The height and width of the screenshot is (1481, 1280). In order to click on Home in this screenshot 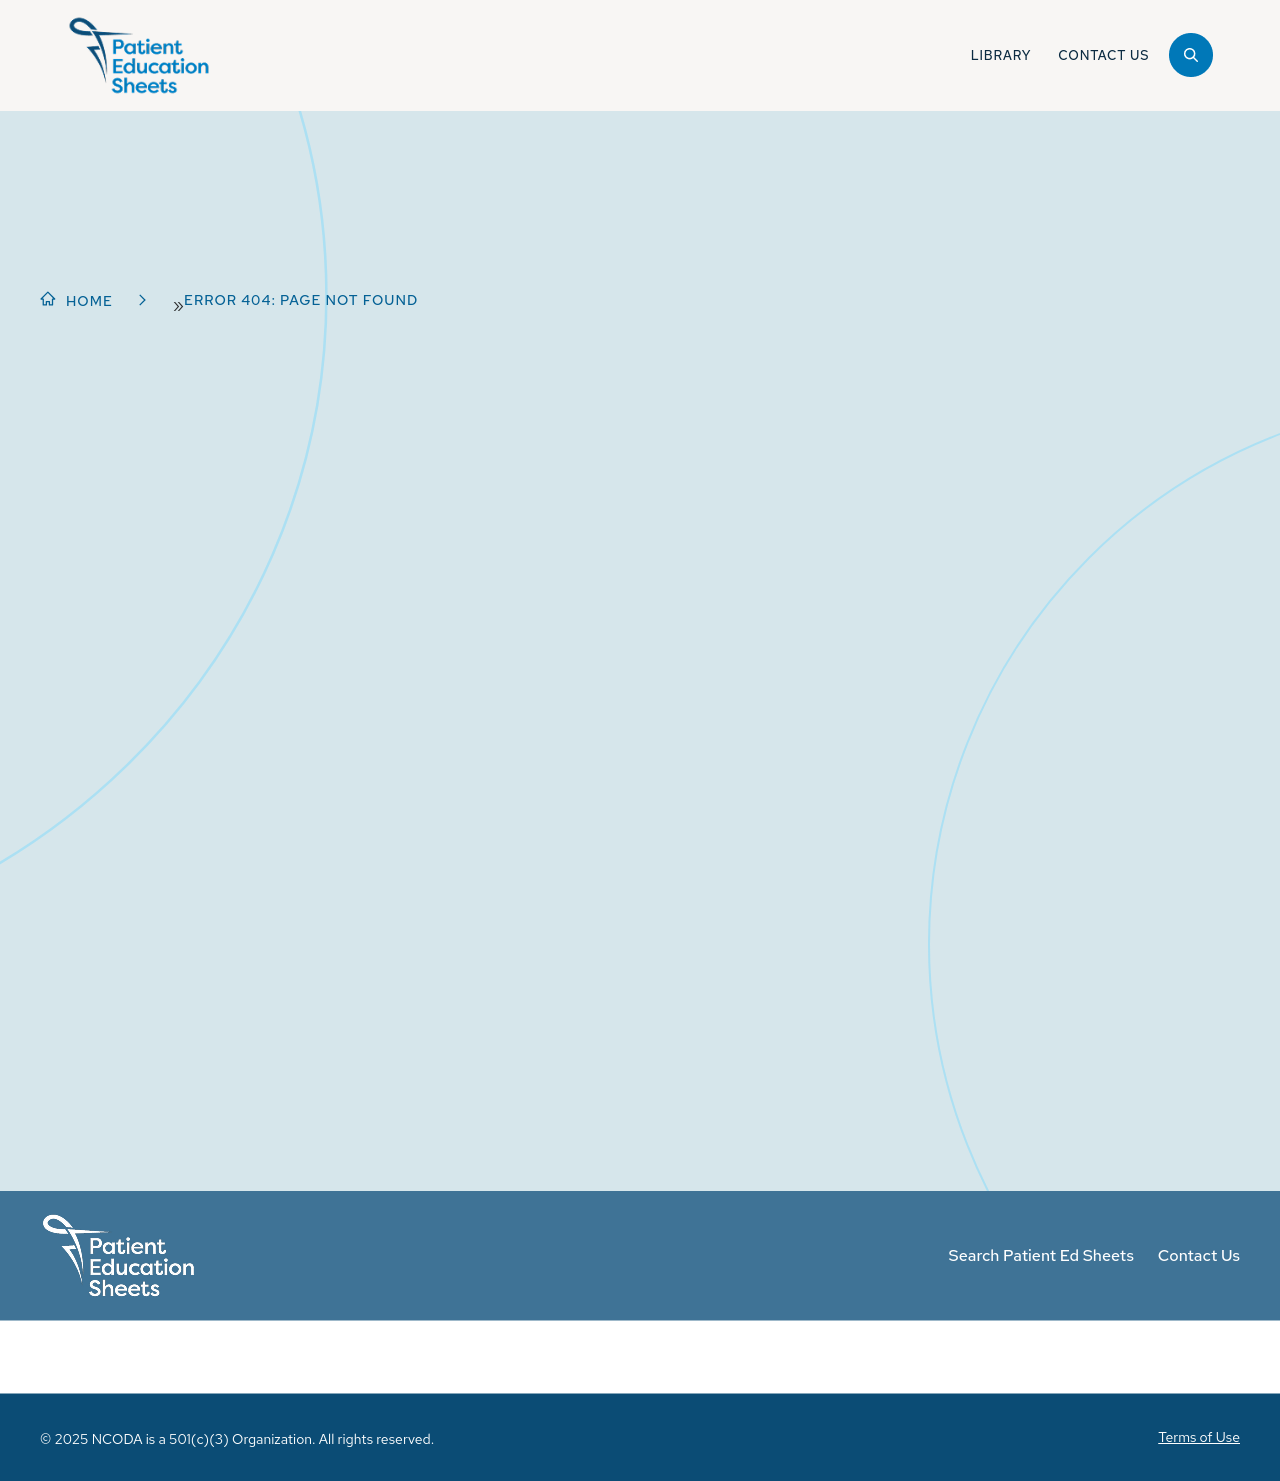, I will do `click(89, 301)`.